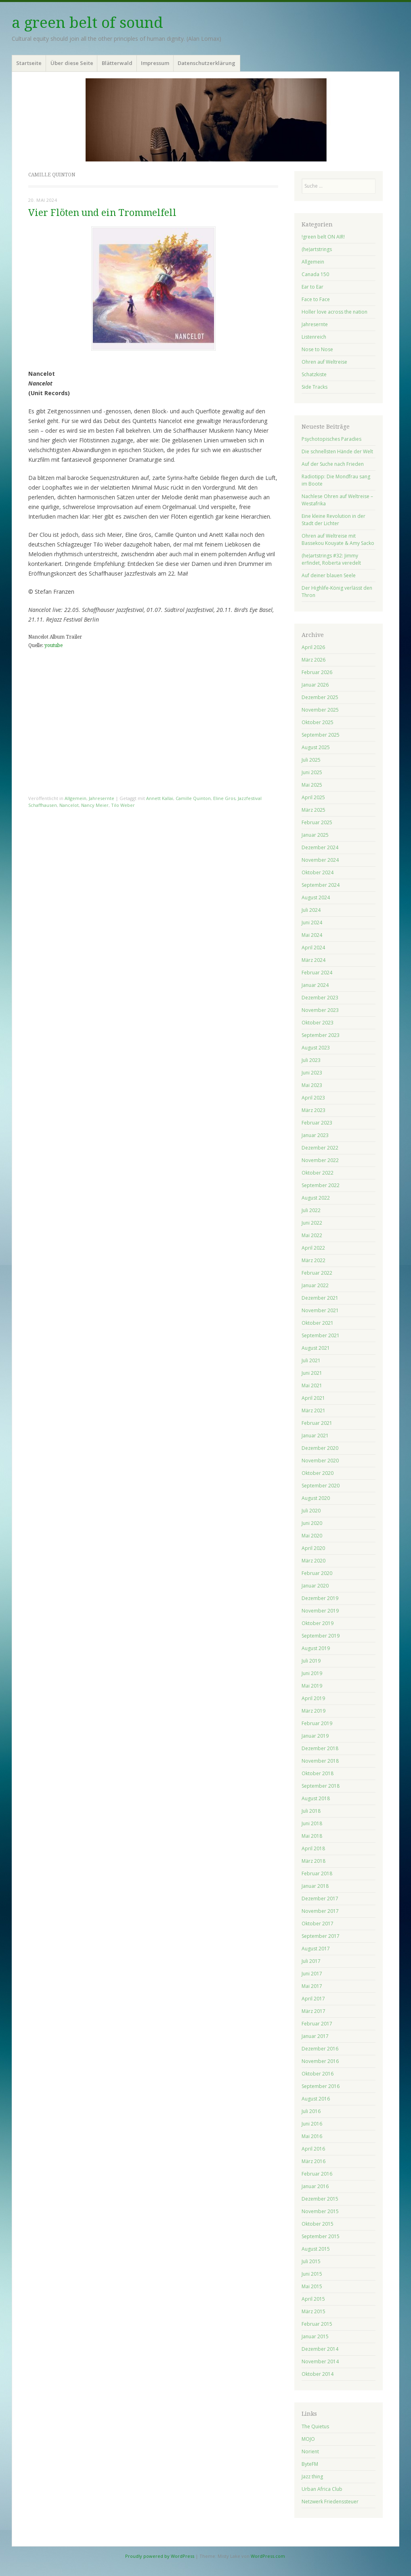 This screenshot has width=411, height=2576. I want to click on Oktober 2017, so click(317, 1923).